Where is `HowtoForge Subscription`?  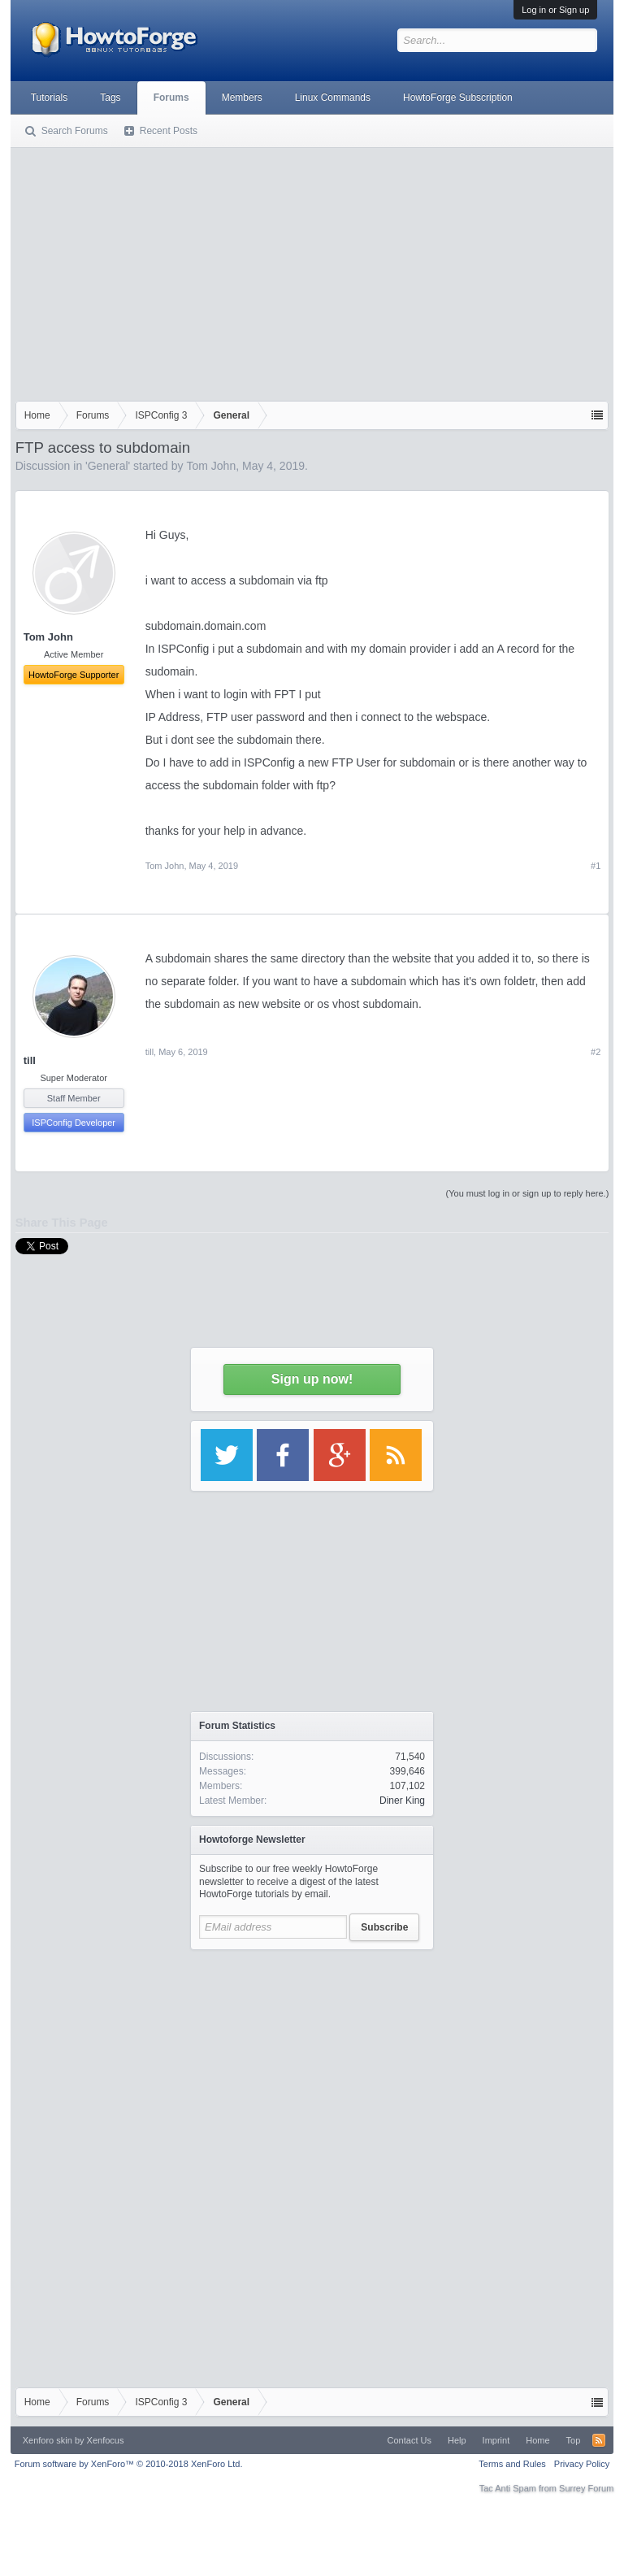 HowtoForge Subscription is located at coordinates (458, 97).